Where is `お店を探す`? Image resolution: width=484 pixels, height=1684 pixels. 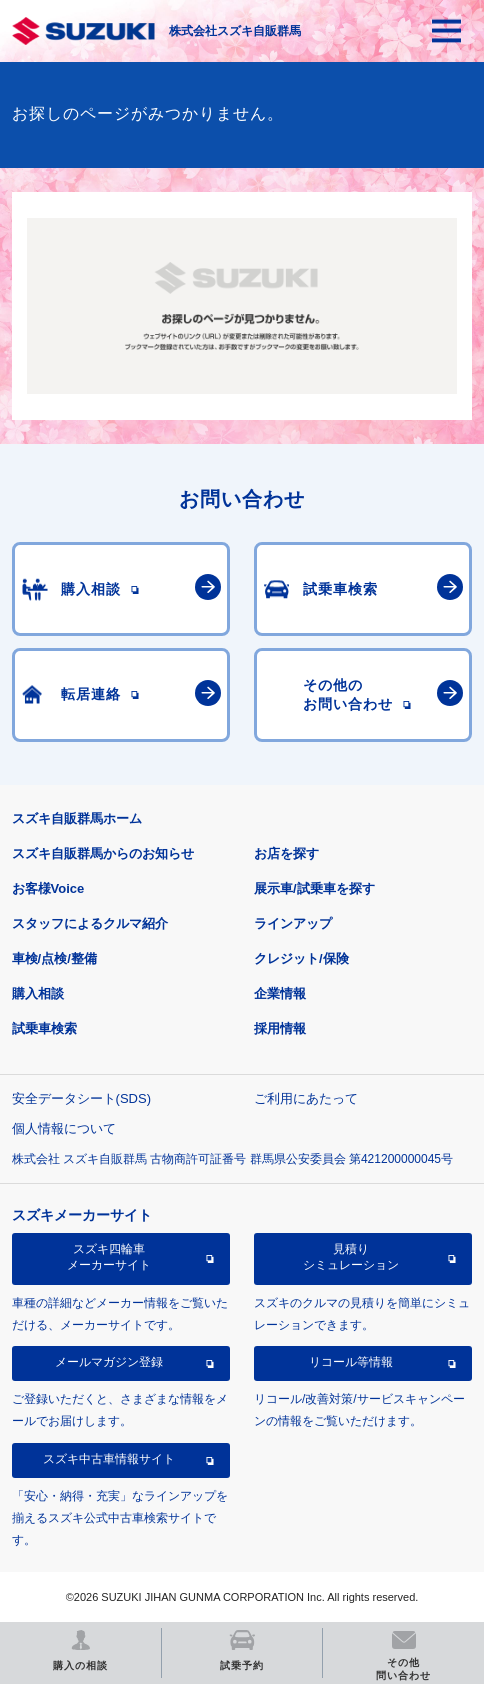 お店を探す is located at coordinates (286, 853).